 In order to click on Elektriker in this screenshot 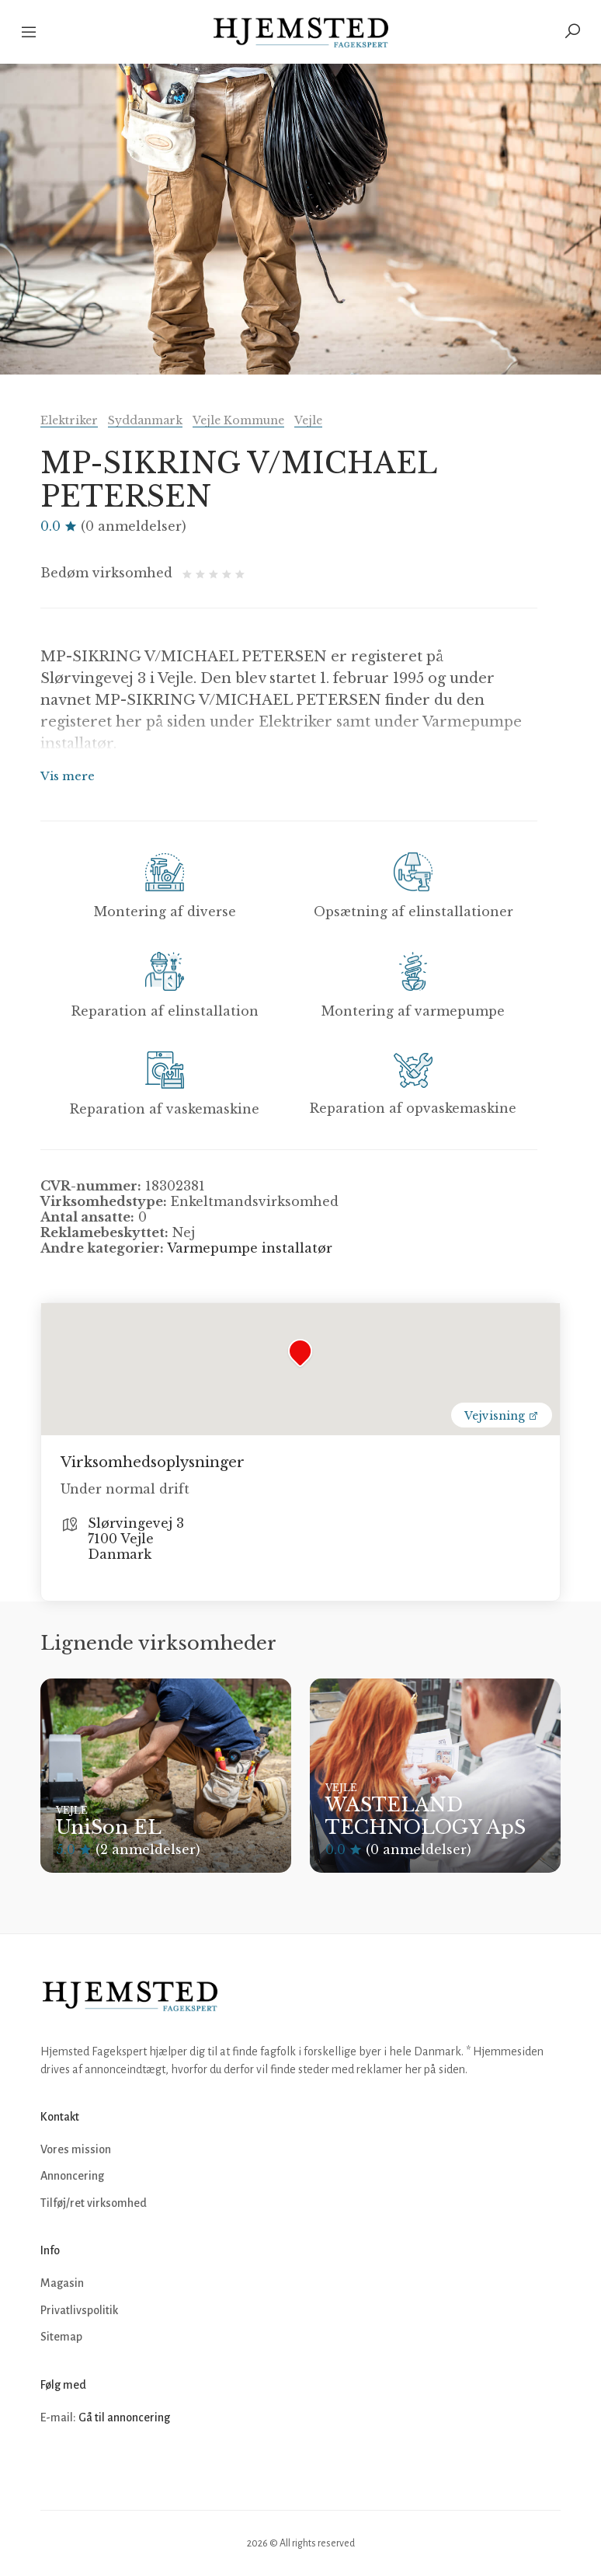, I will do `click(69, 420)`.